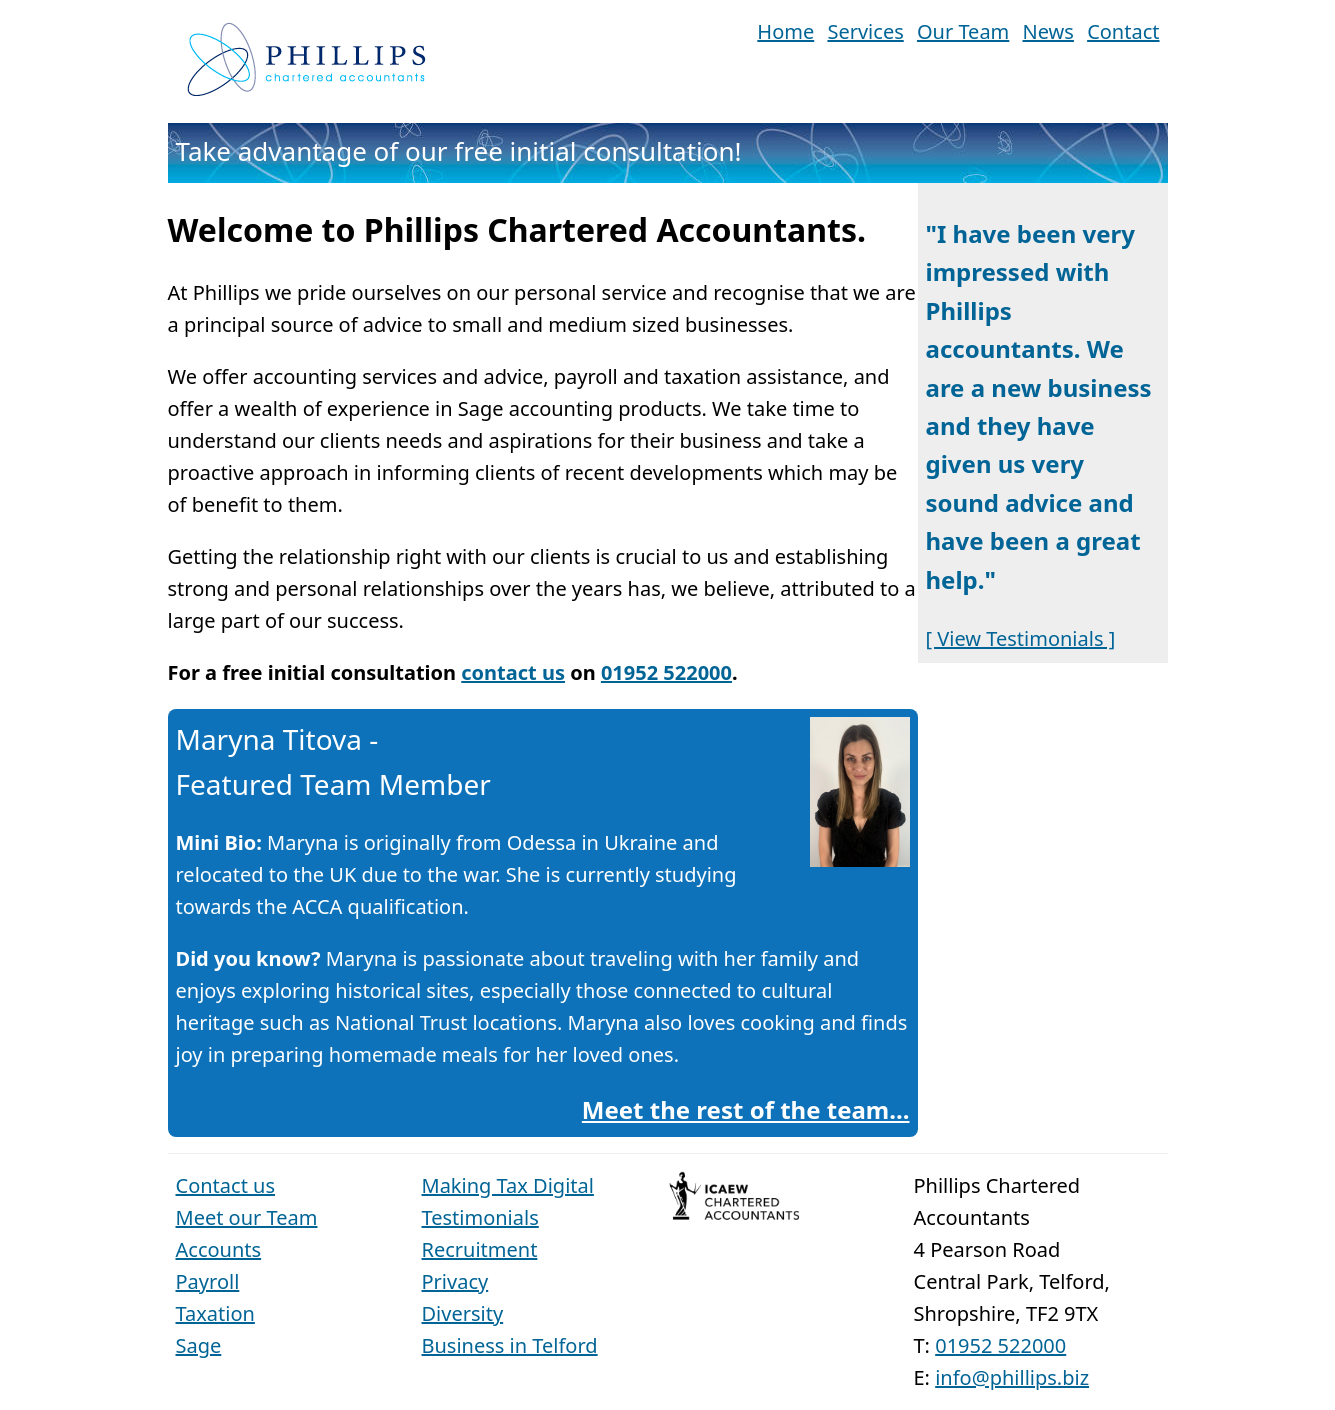 Image resolution: width=1335 pixels, height=1410 pixels. I want to click on News, so click(1048, 31).